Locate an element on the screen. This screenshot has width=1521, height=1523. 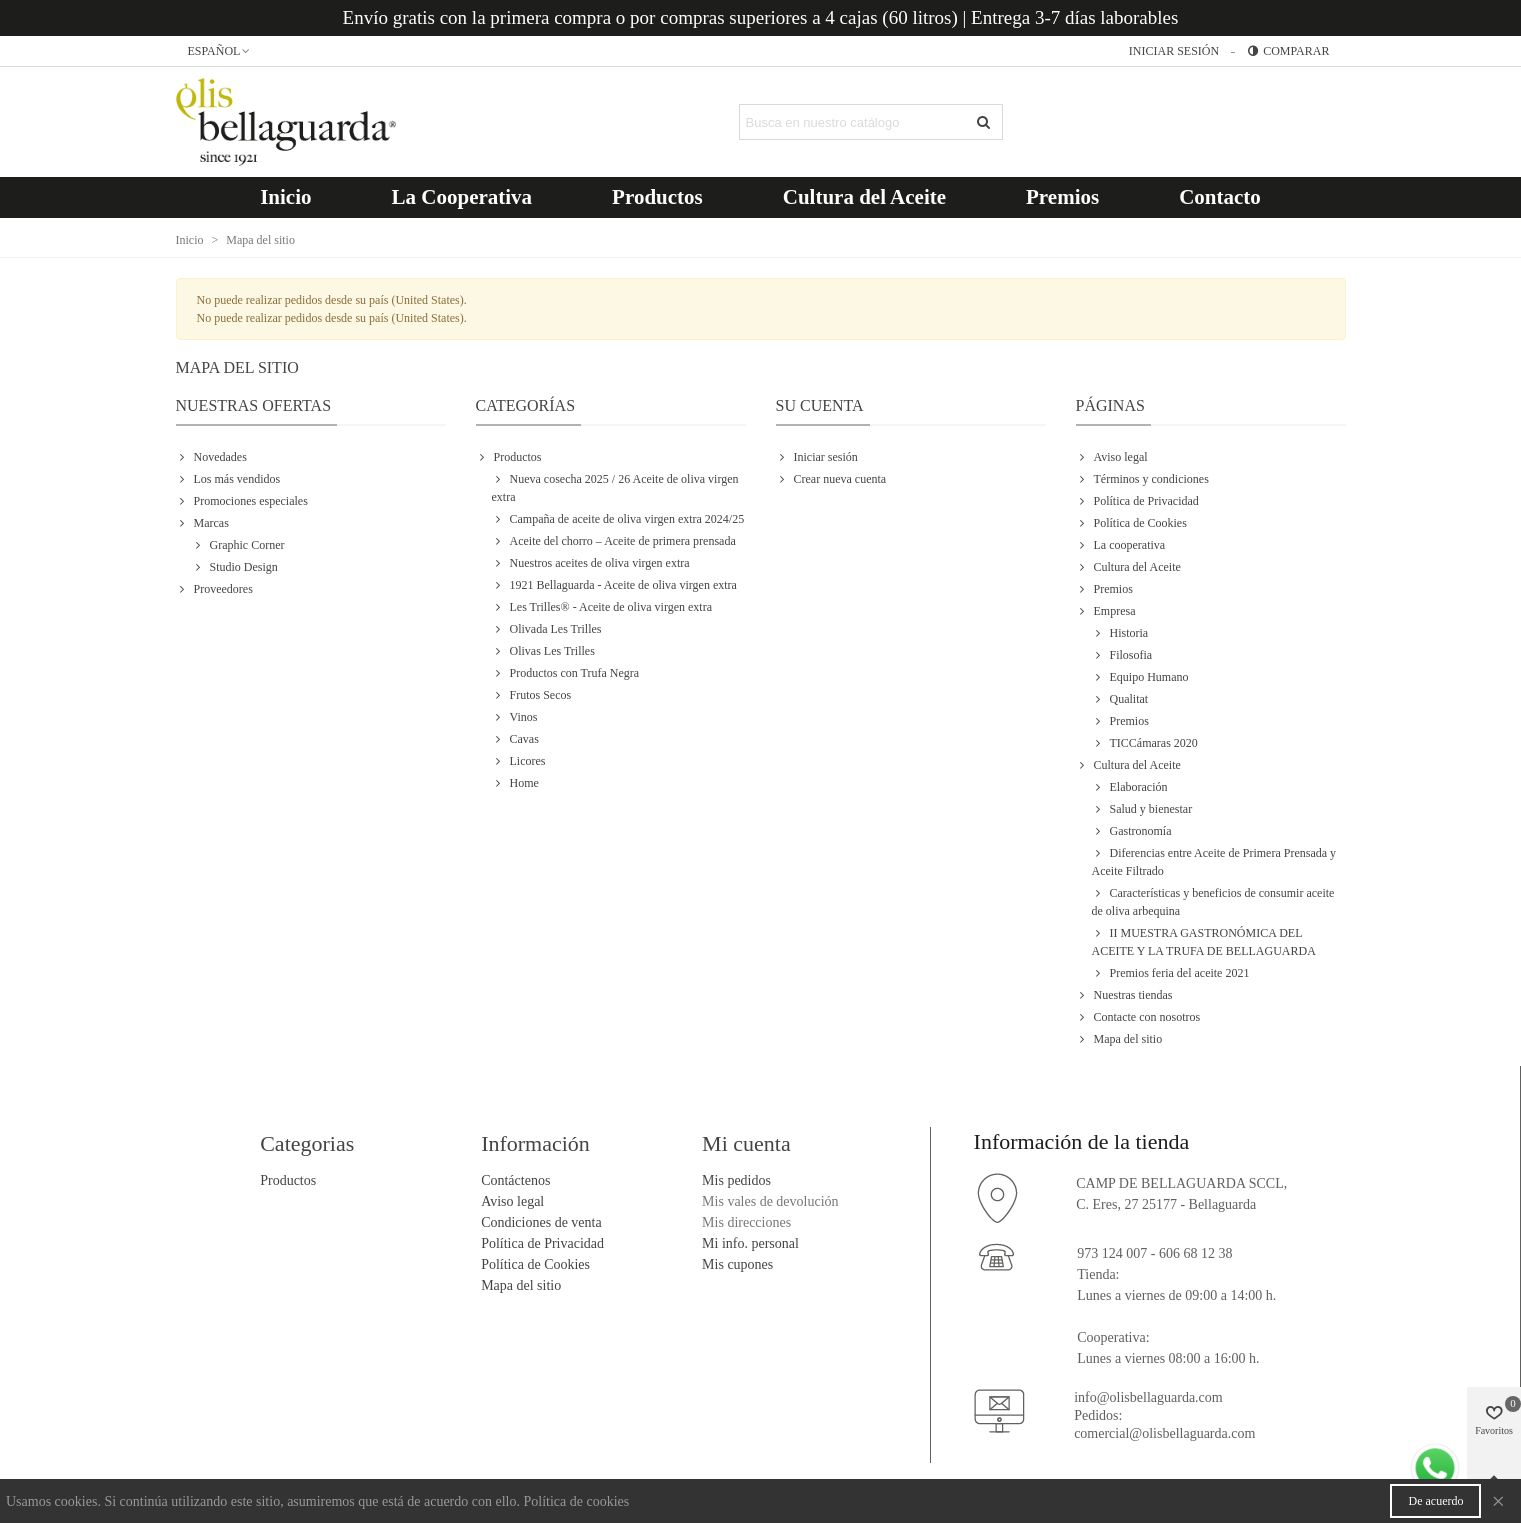
II MUESTRA GASTRONÓMICA DEL ACEITE Y LA TRUFA DE BELLAGUARDA is located at coordinates (1204, 941).